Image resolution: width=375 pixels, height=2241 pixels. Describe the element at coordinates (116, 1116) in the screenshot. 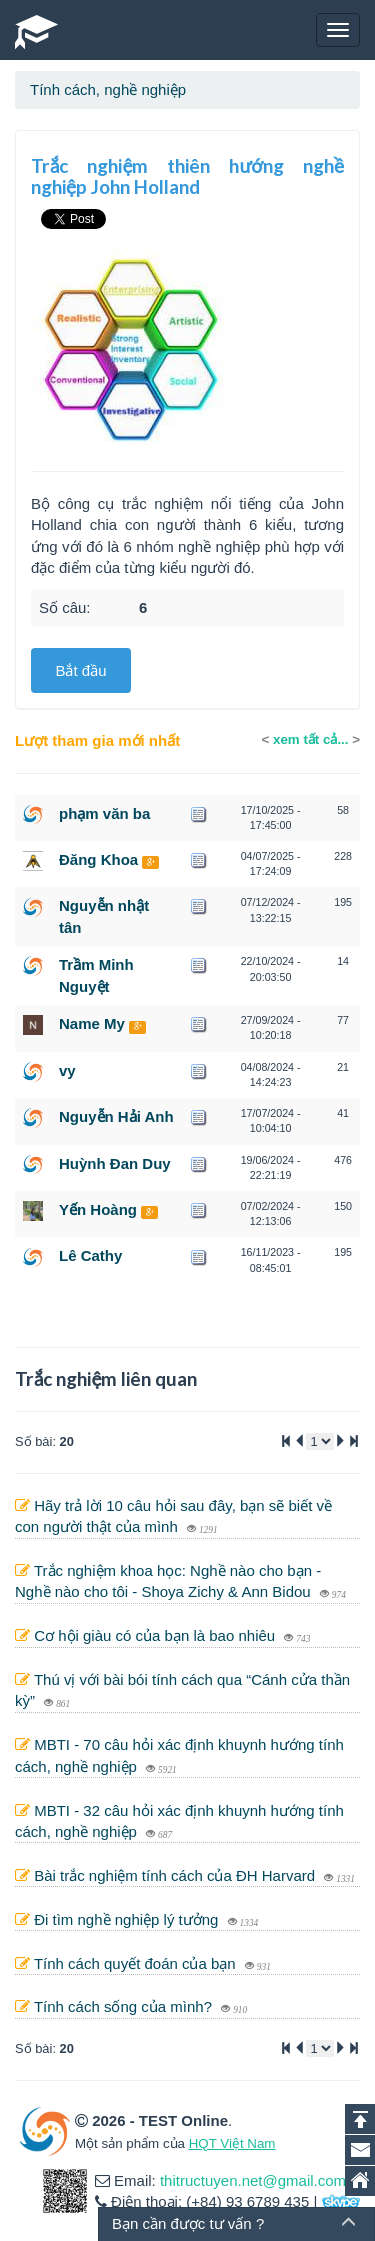

I see `Nguyễn Hải Anh` at that location.